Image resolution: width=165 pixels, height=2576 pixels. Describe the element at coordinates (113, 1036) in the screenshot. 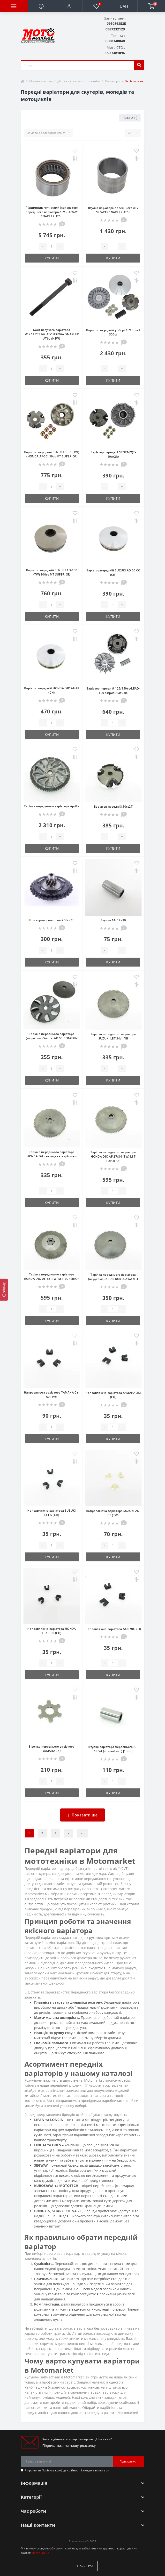

I see `Тарілка переднього варіатора SUZUKI LET'S-I/II/III` at that location.